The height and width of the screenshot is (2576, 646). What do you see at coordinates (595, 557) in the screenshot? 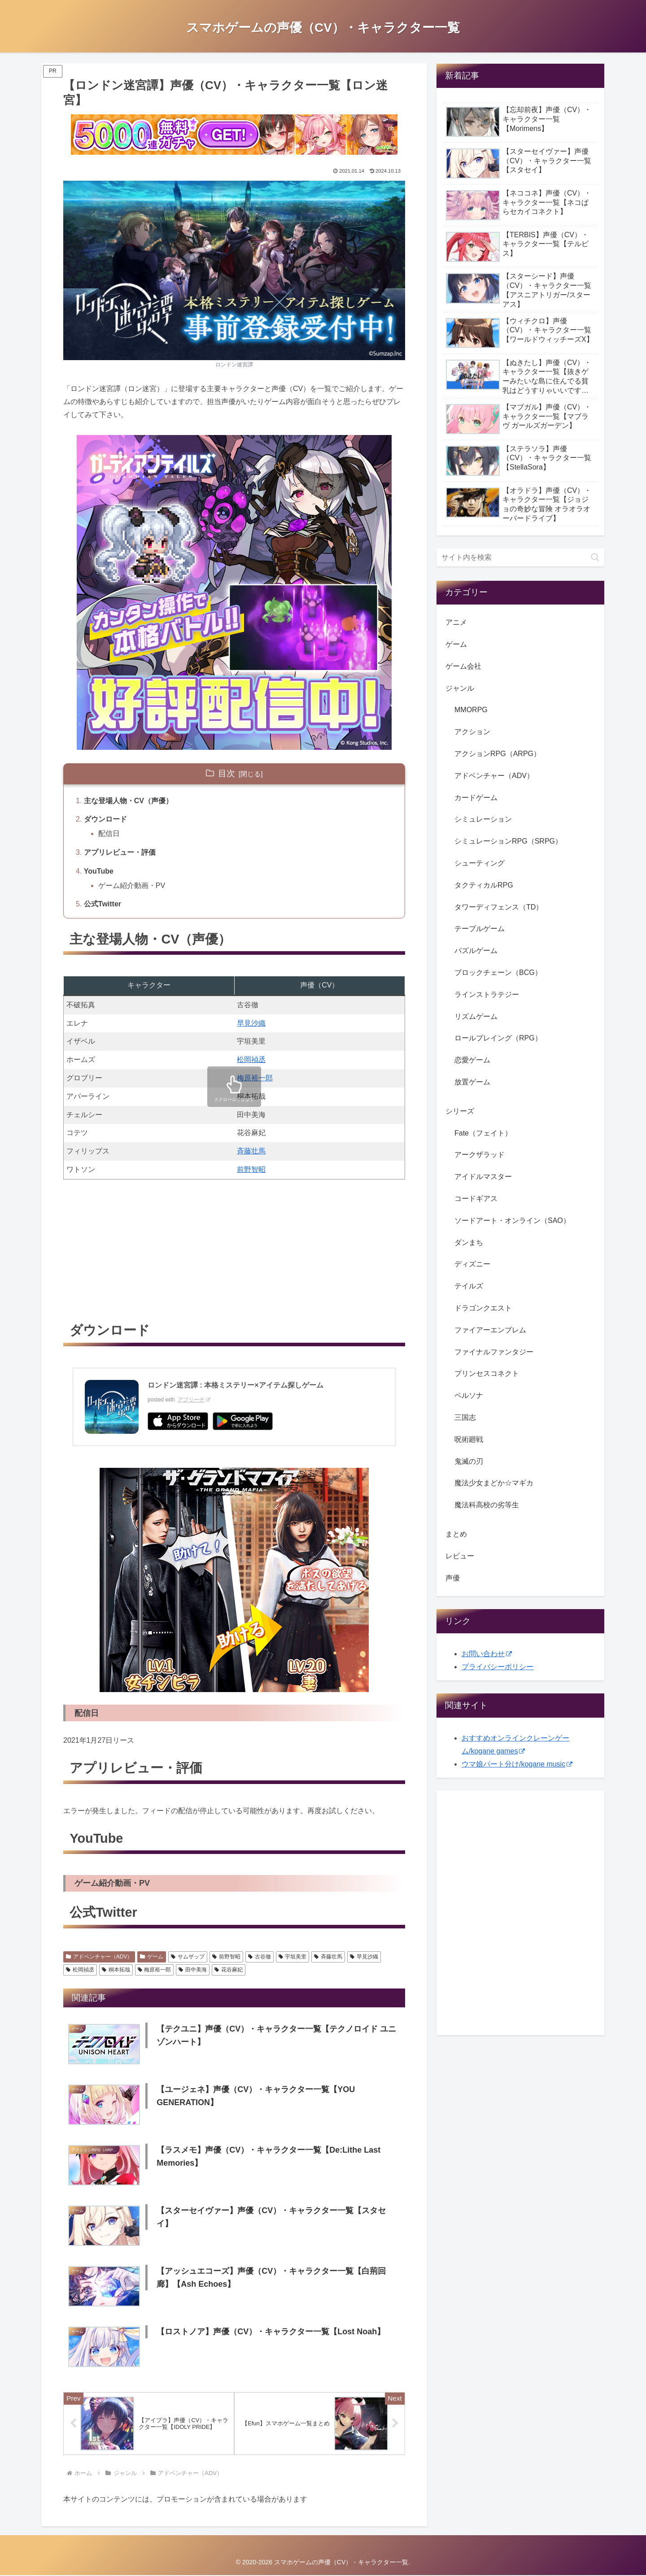
I see `[button]` at bounding box center [595, 557].